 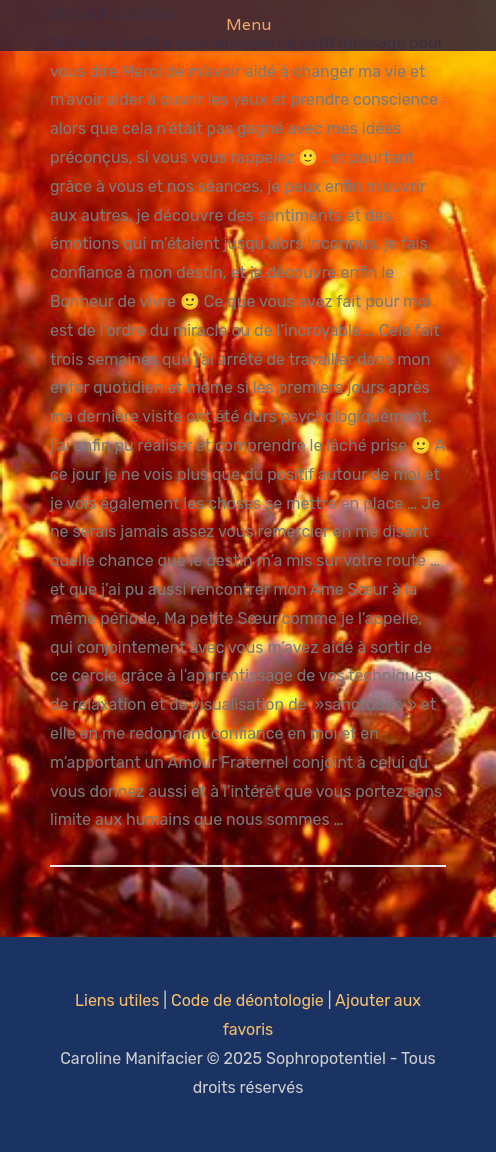 What do you see at coordinates (117, 1000) in the screenshot?
I see `Liens utiles` at bounding box center [117, 1000].